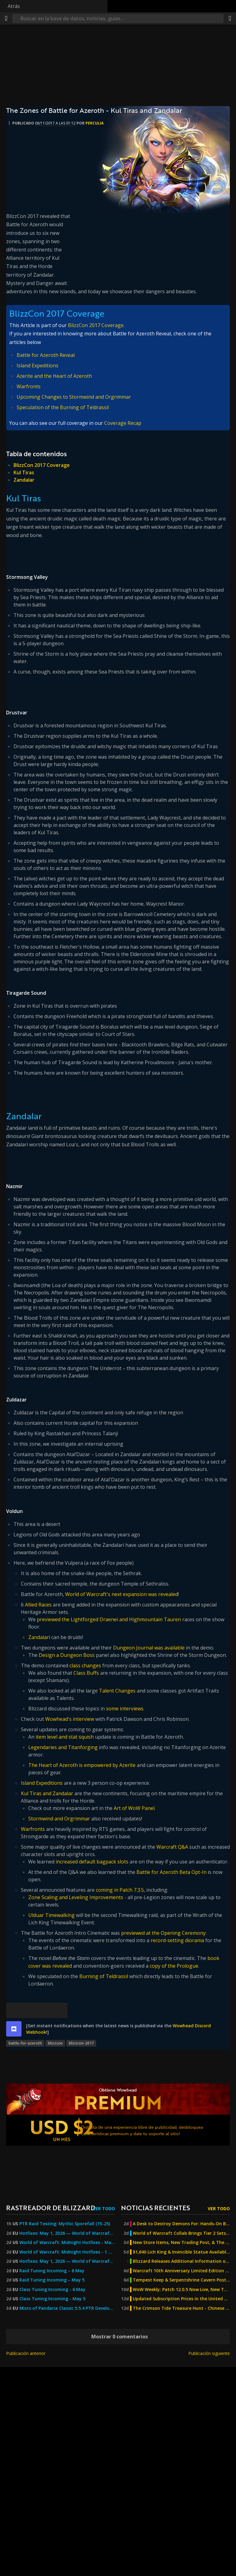 The width and height of the screenshot is (236, 2576). I want to click on Battle for Azeroth Beta Opt-In, so click(171, 1872).